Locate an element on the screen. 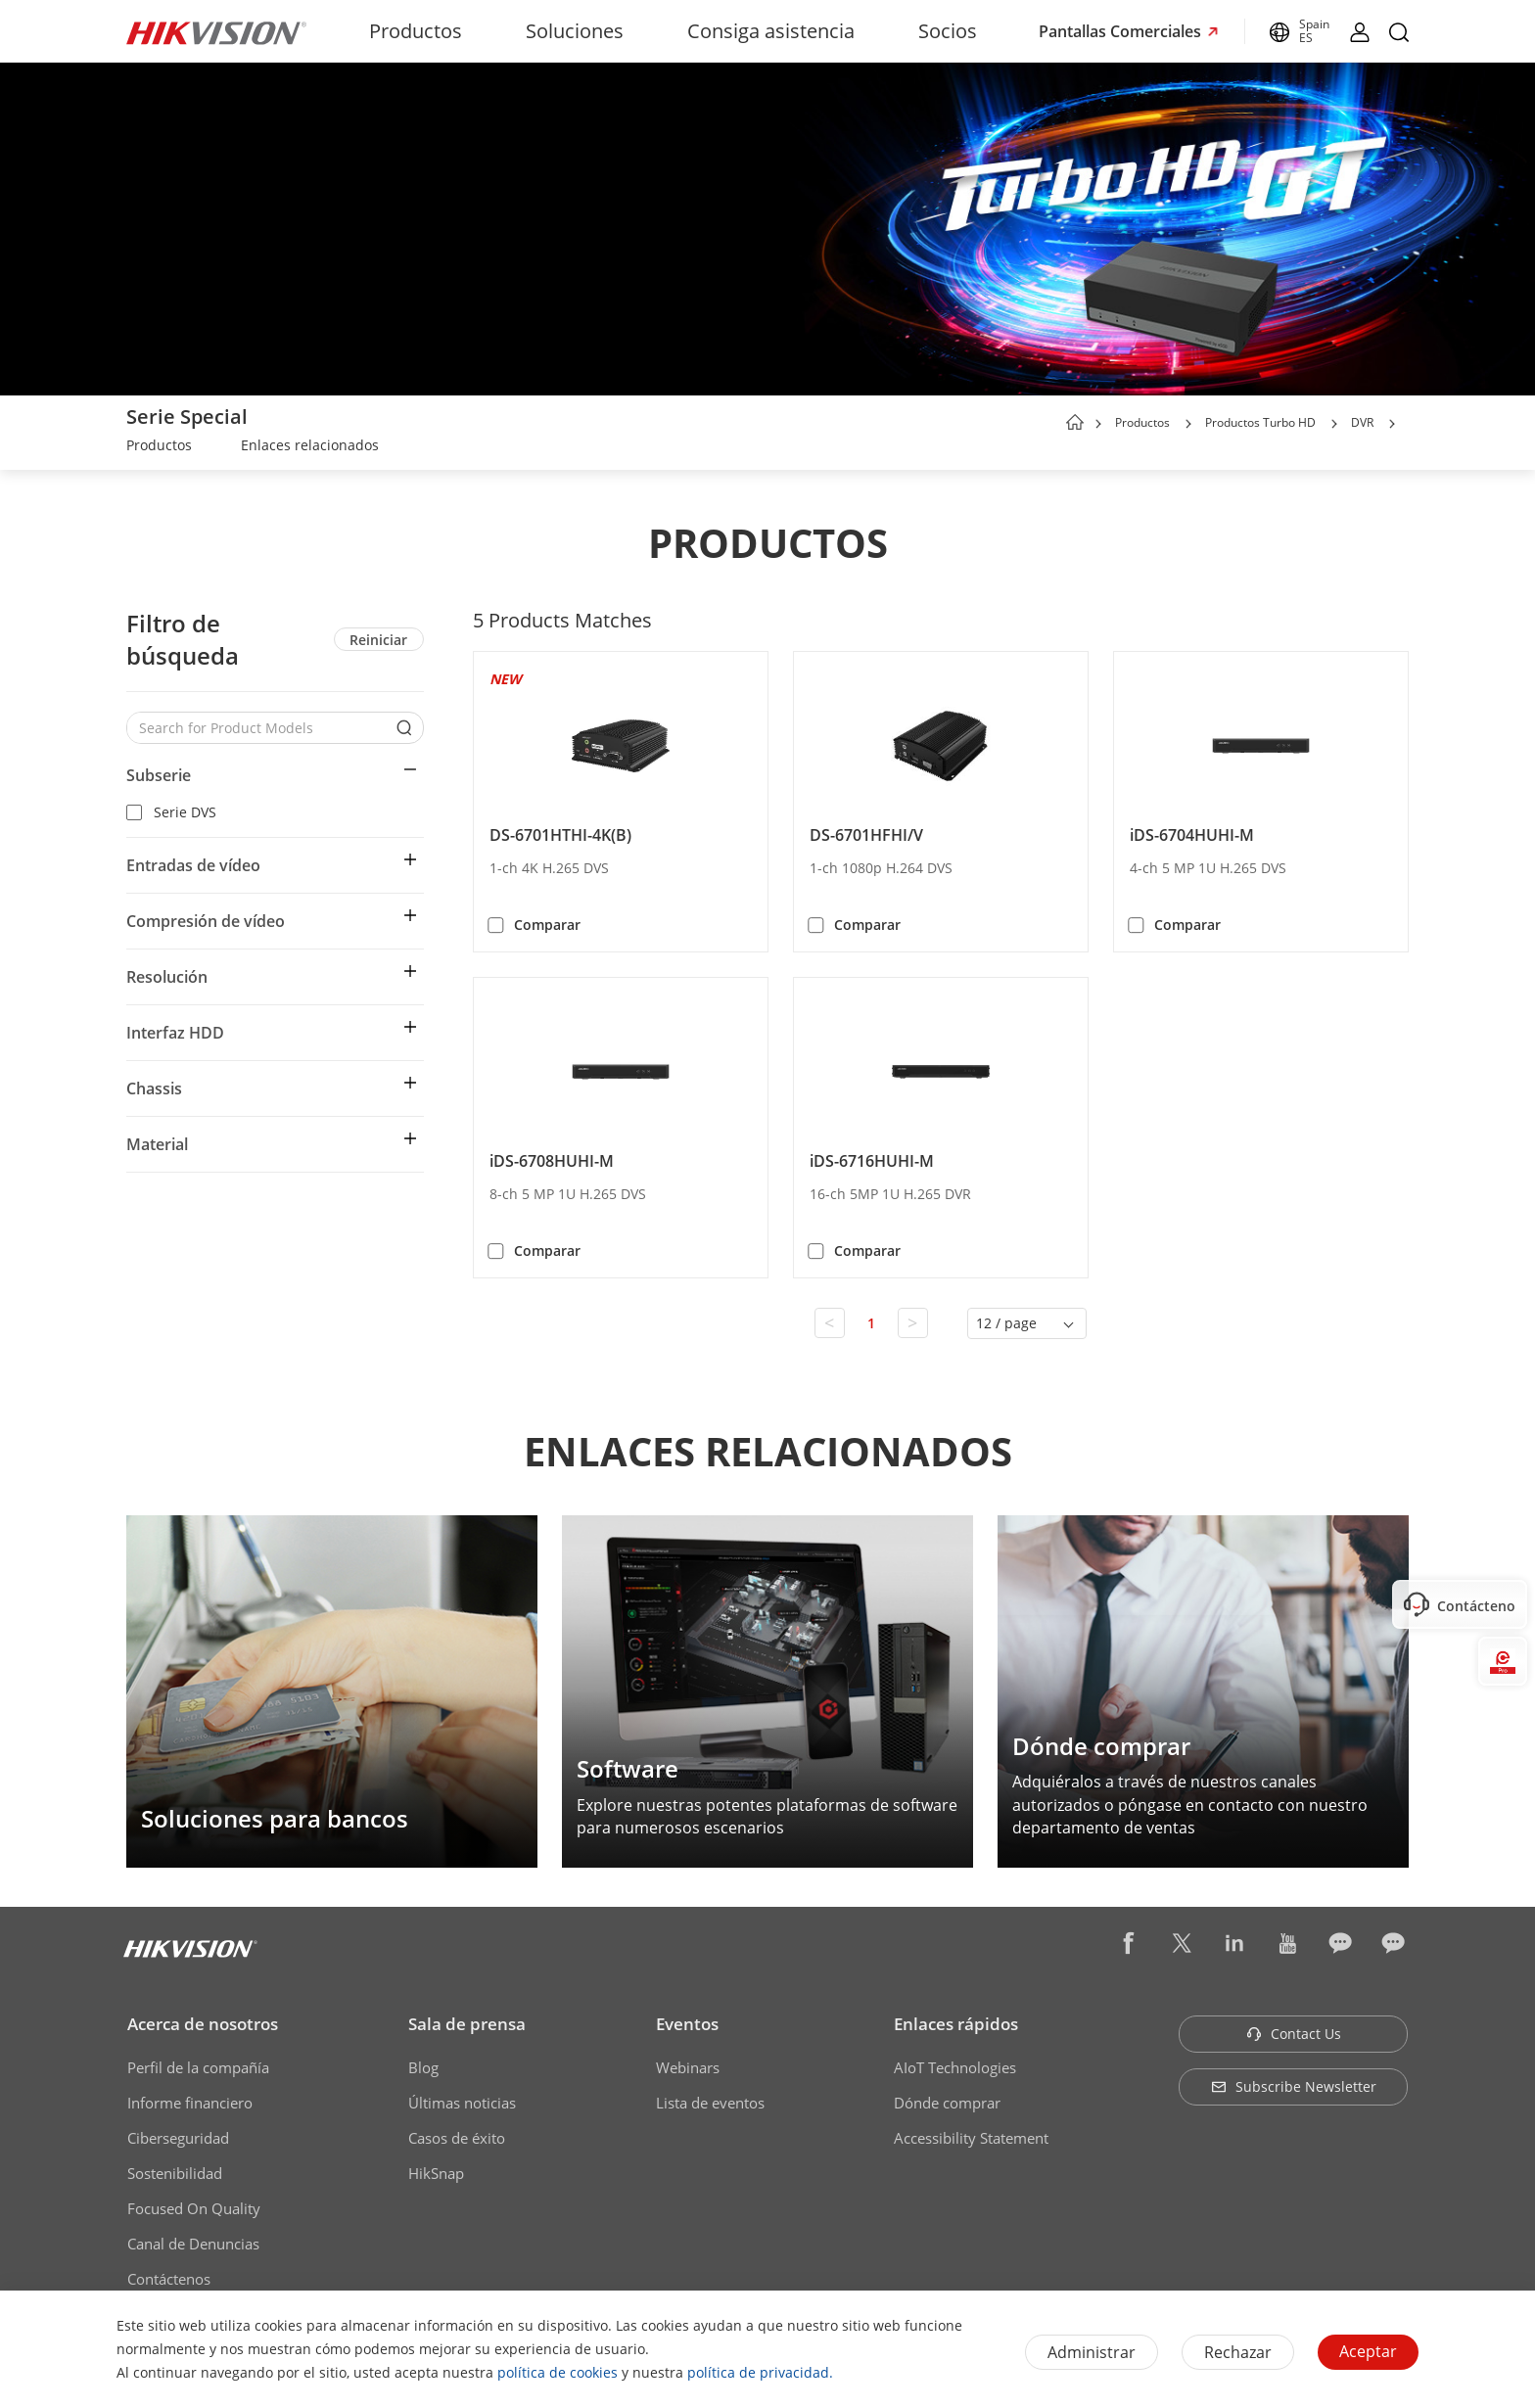 The image size is (1535, 2408). política de cookies is located at coordinates (557, 2372).